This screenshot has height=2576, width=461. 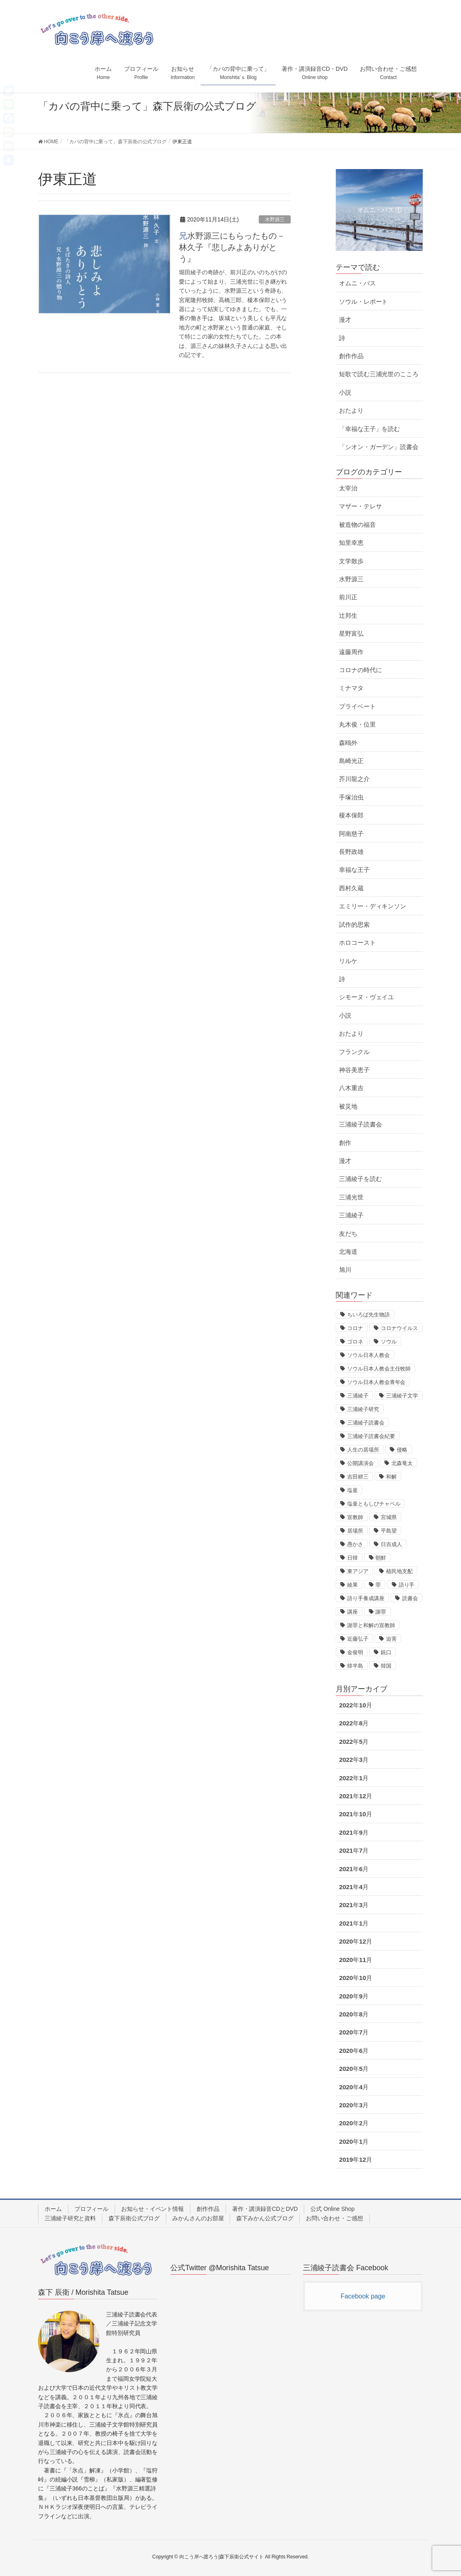 What do you see at coordinates (353, 1759) in the screenshot?
I see `2022年3月` at bounding box center [353, 1759].